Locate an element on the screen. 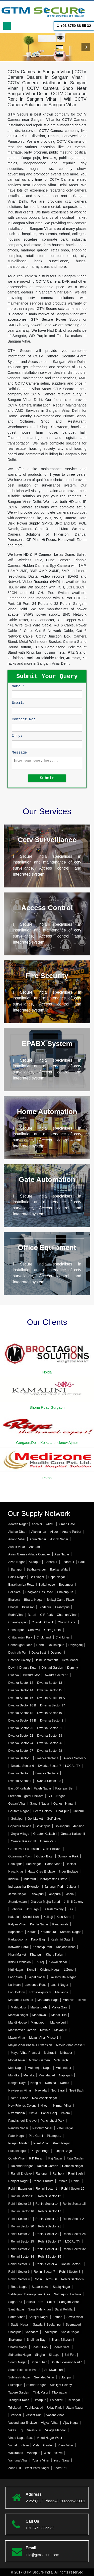 This screenshot has width=94, height=2576. Vikas Puri is located at coordinates (34, 2430).